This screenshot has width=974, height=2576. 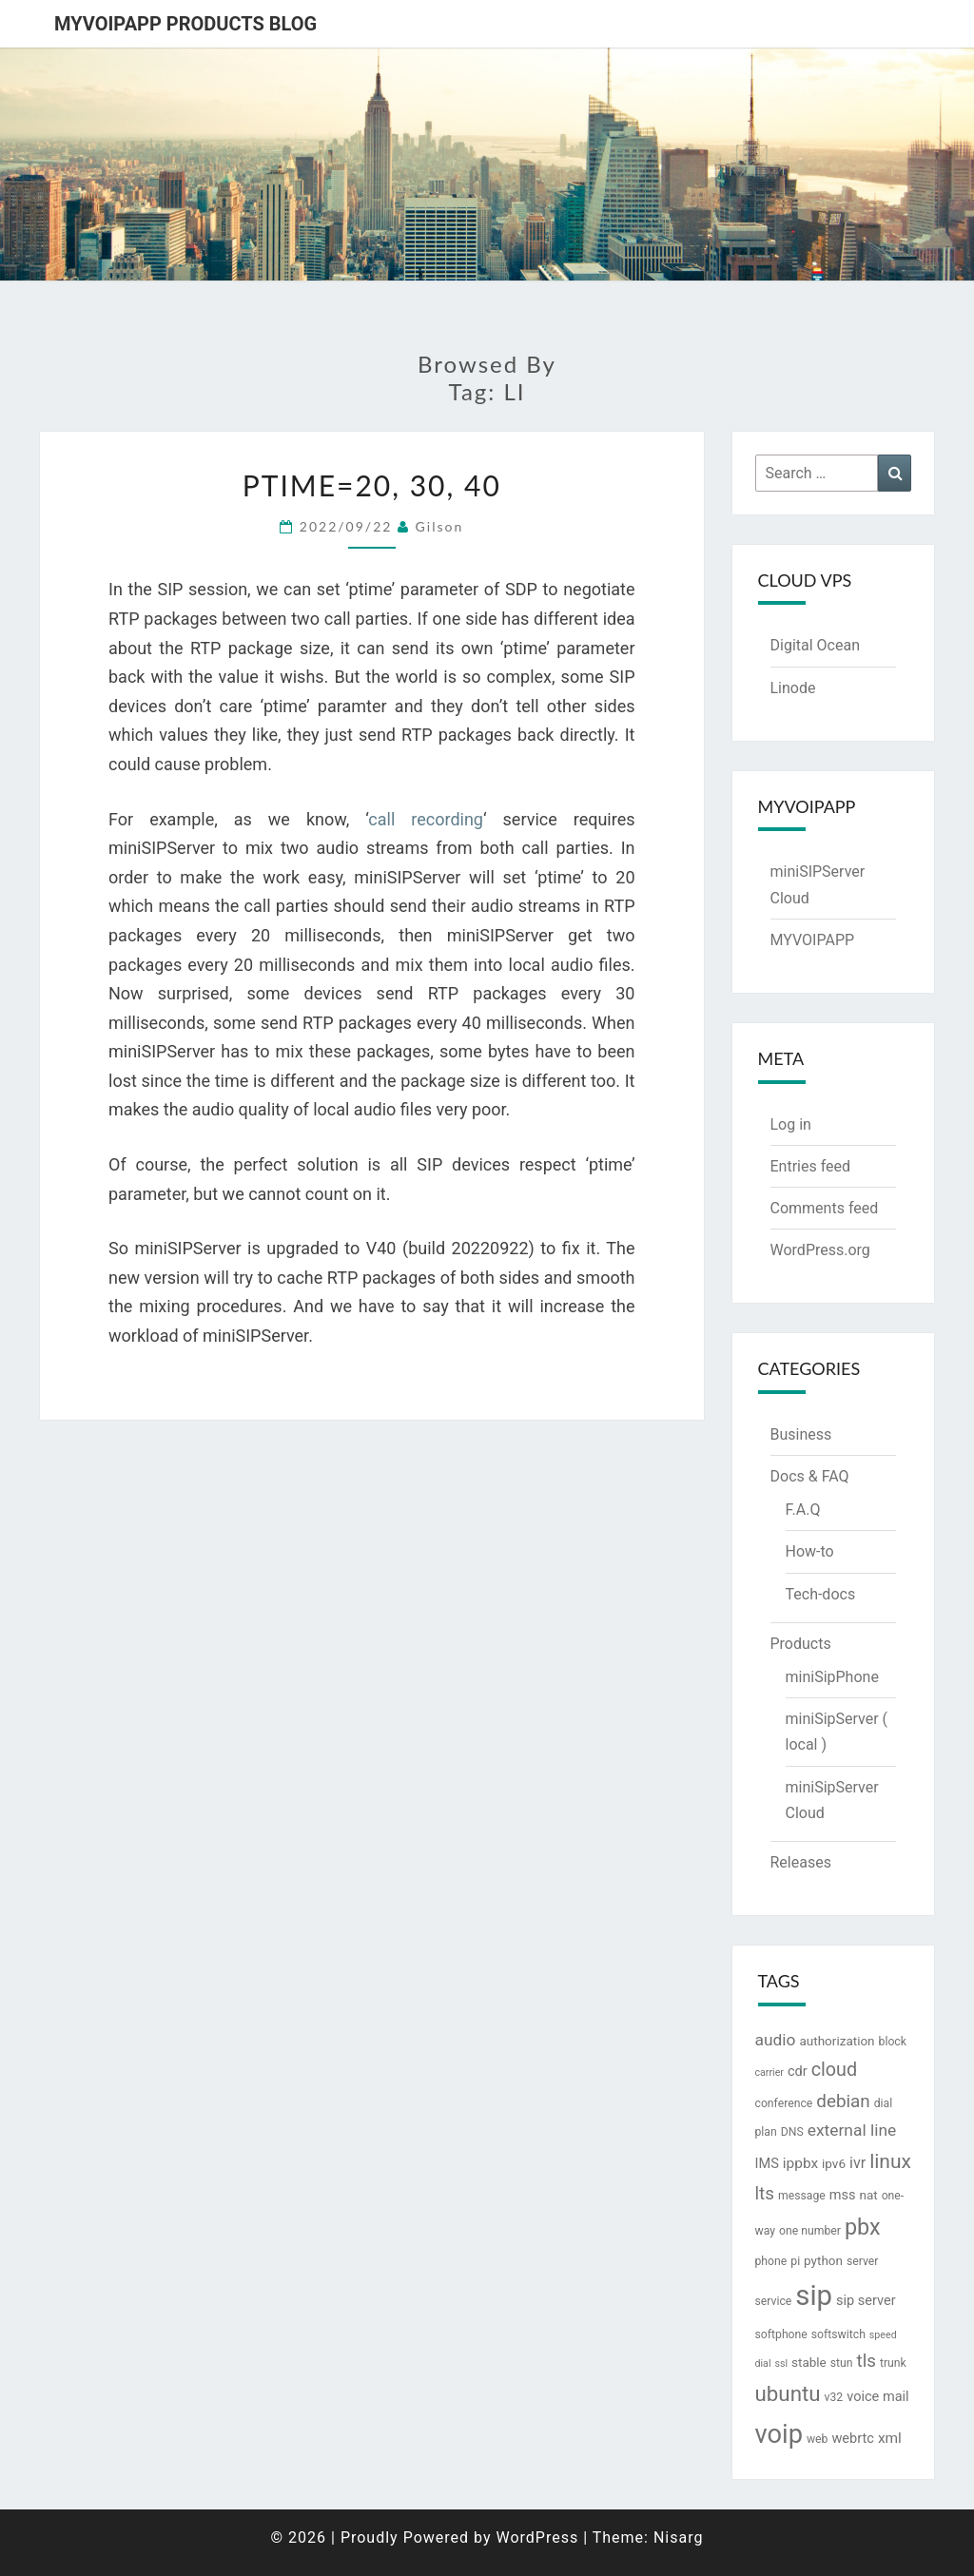 What do you see at coordinates (440, 526) in the screenshot?
I see `Gilson` at bounding box center [440, 526].